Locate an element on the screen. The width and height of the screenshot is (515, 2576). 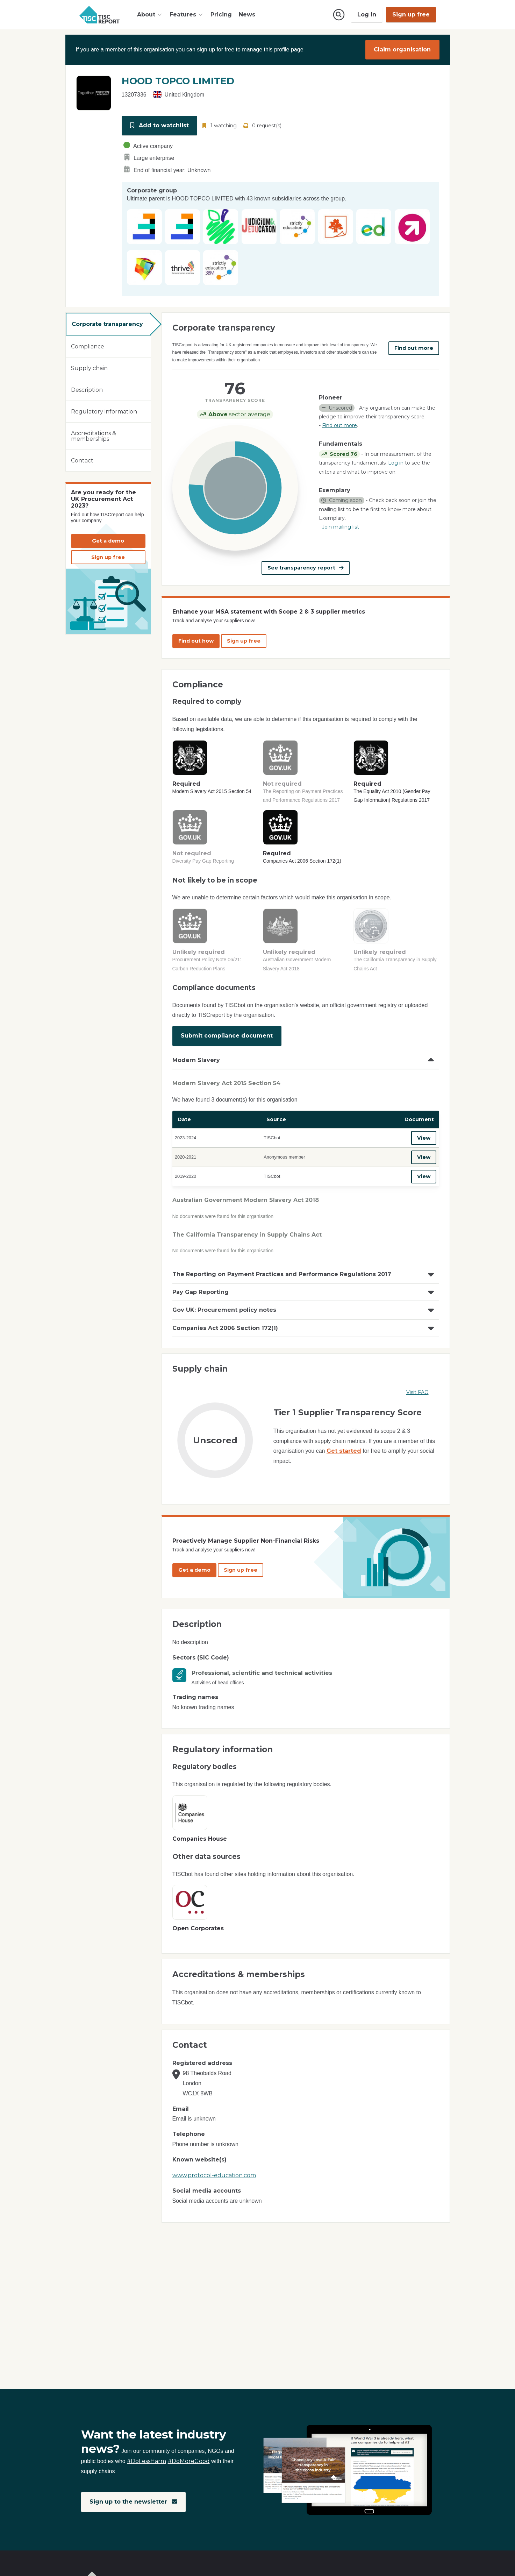
Corporate transparency is located at coordinates (107, 324).